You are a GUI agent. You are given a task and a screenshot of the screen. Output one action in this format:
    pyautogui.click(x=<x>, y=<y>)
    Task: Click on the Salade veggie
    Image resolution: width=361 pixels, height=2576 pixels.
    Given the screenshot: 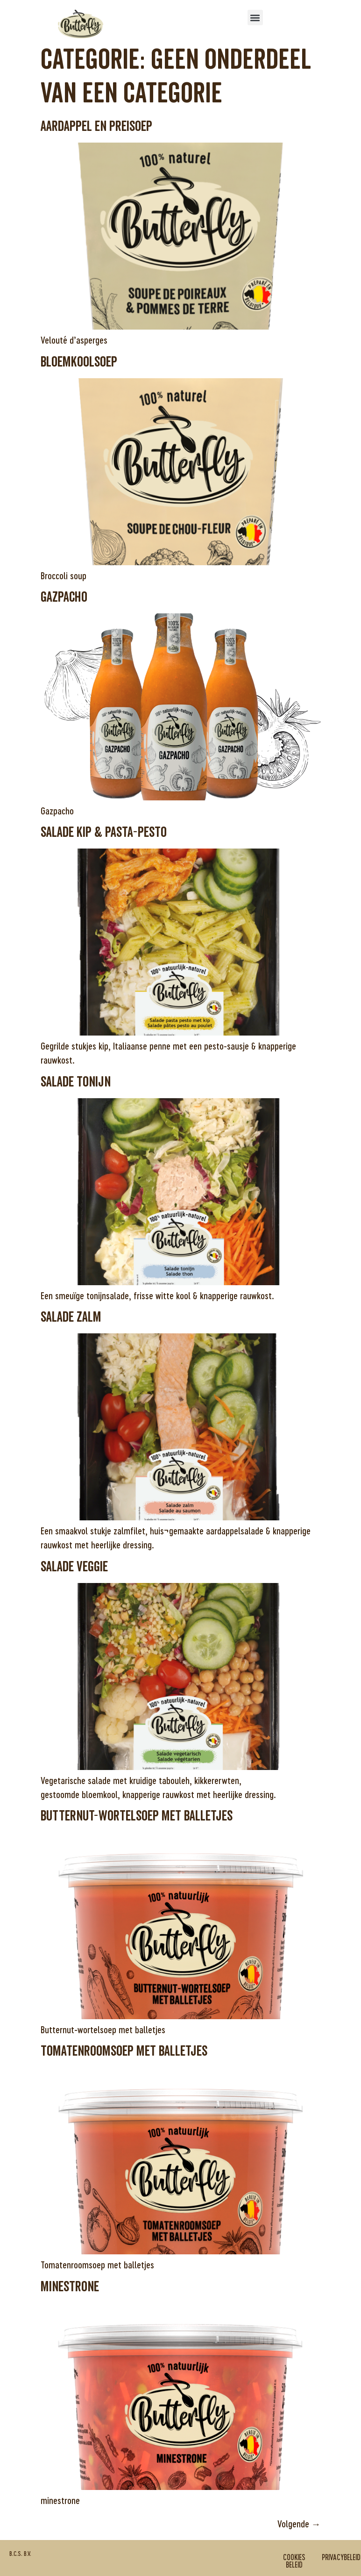 What is the action you would take?
    pyautogui.click(x=74, y=1567)
    